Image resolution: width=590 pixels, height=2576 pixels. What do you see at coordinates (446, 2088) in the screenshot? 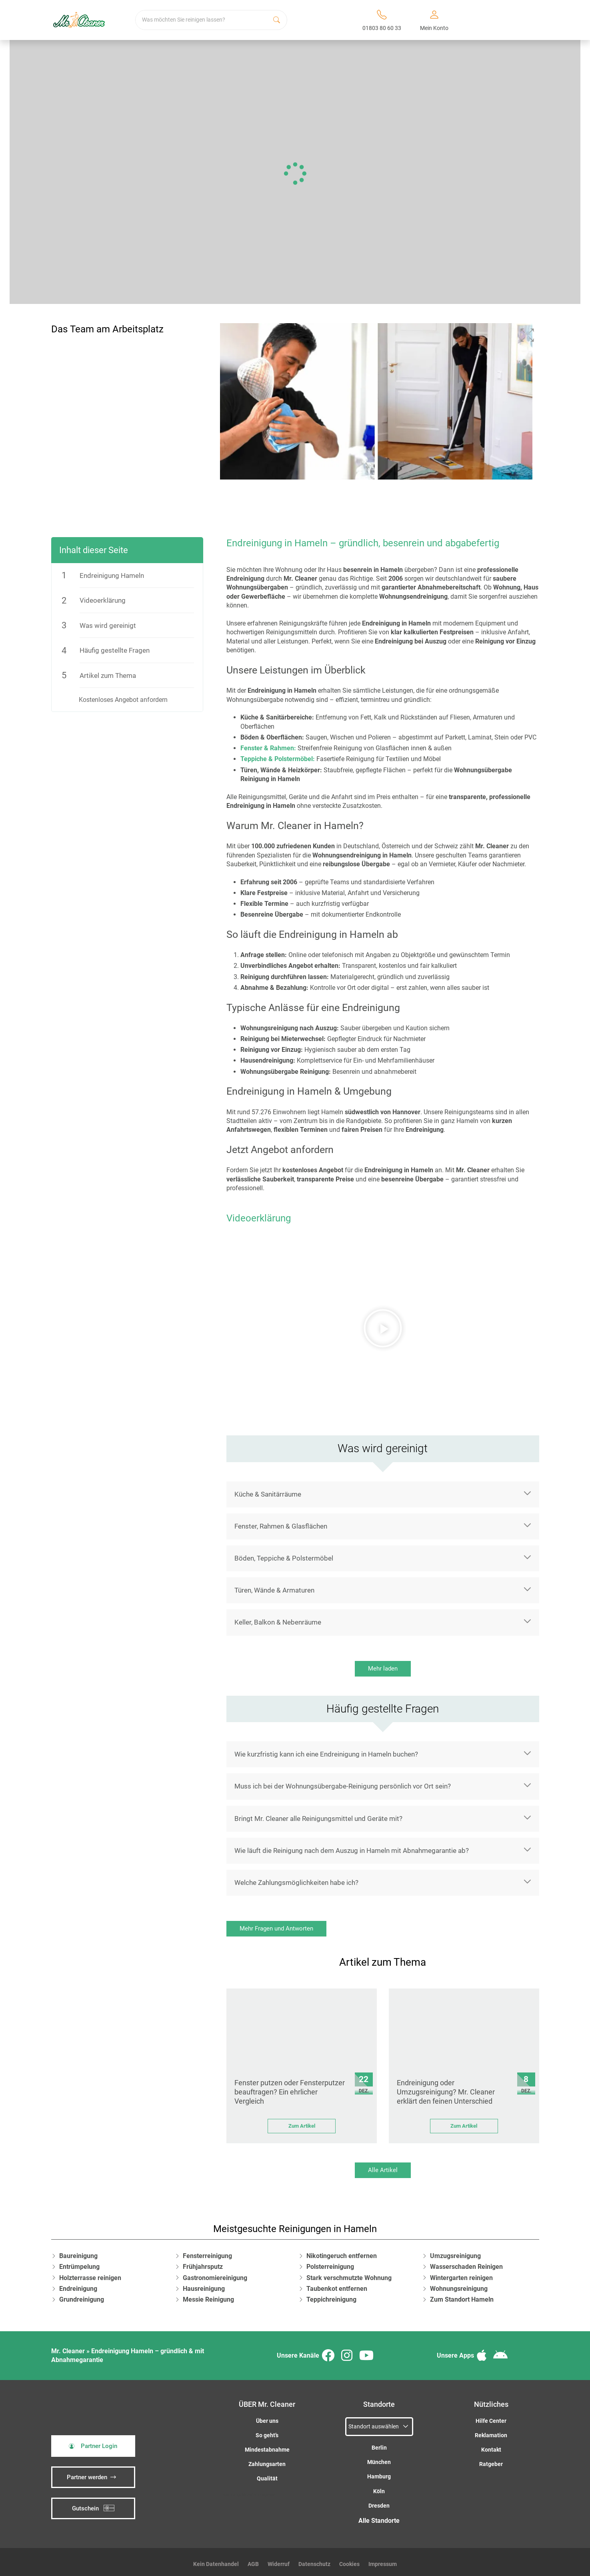
I see `Endreinigung oder Umzugsreinigung? Mr. Cleaner erklärt den feinen Unterschied` at bounding box center [446, 2088].